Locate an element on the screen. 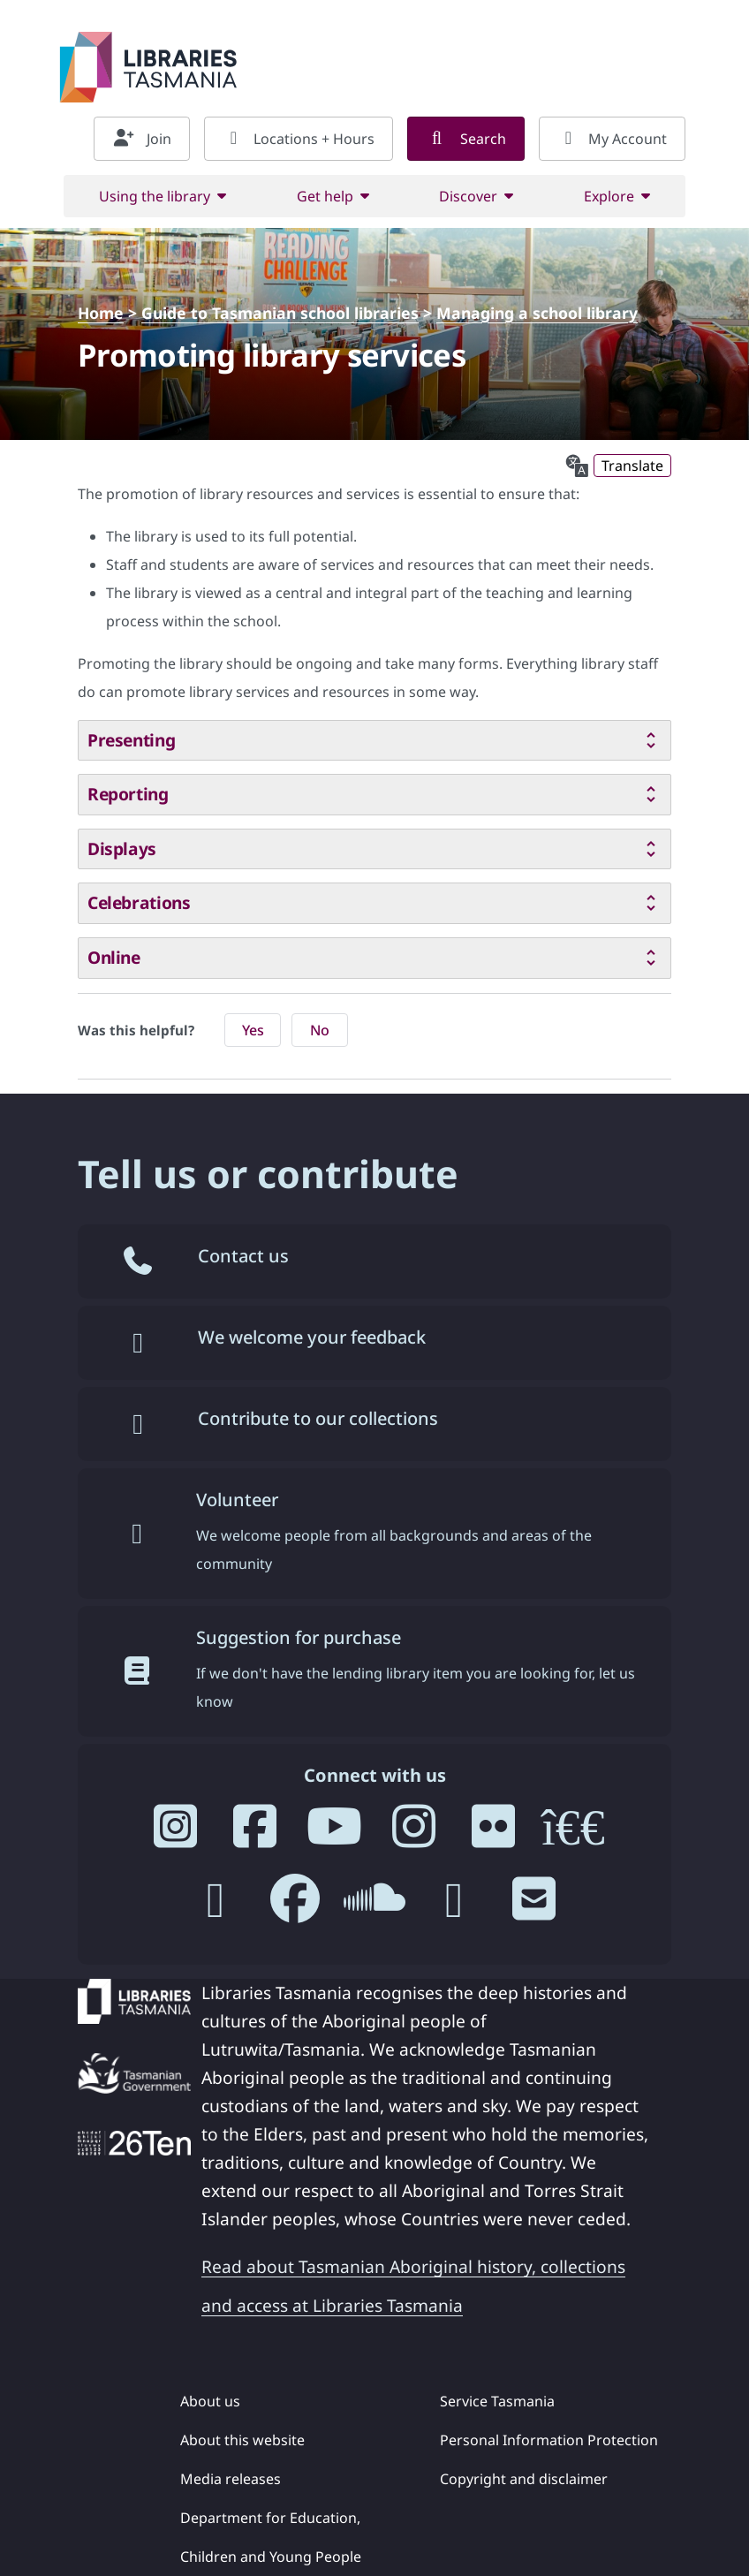 The width and height of the screenshot is (749, 2576). Translate is located at coordinates (632, 465).